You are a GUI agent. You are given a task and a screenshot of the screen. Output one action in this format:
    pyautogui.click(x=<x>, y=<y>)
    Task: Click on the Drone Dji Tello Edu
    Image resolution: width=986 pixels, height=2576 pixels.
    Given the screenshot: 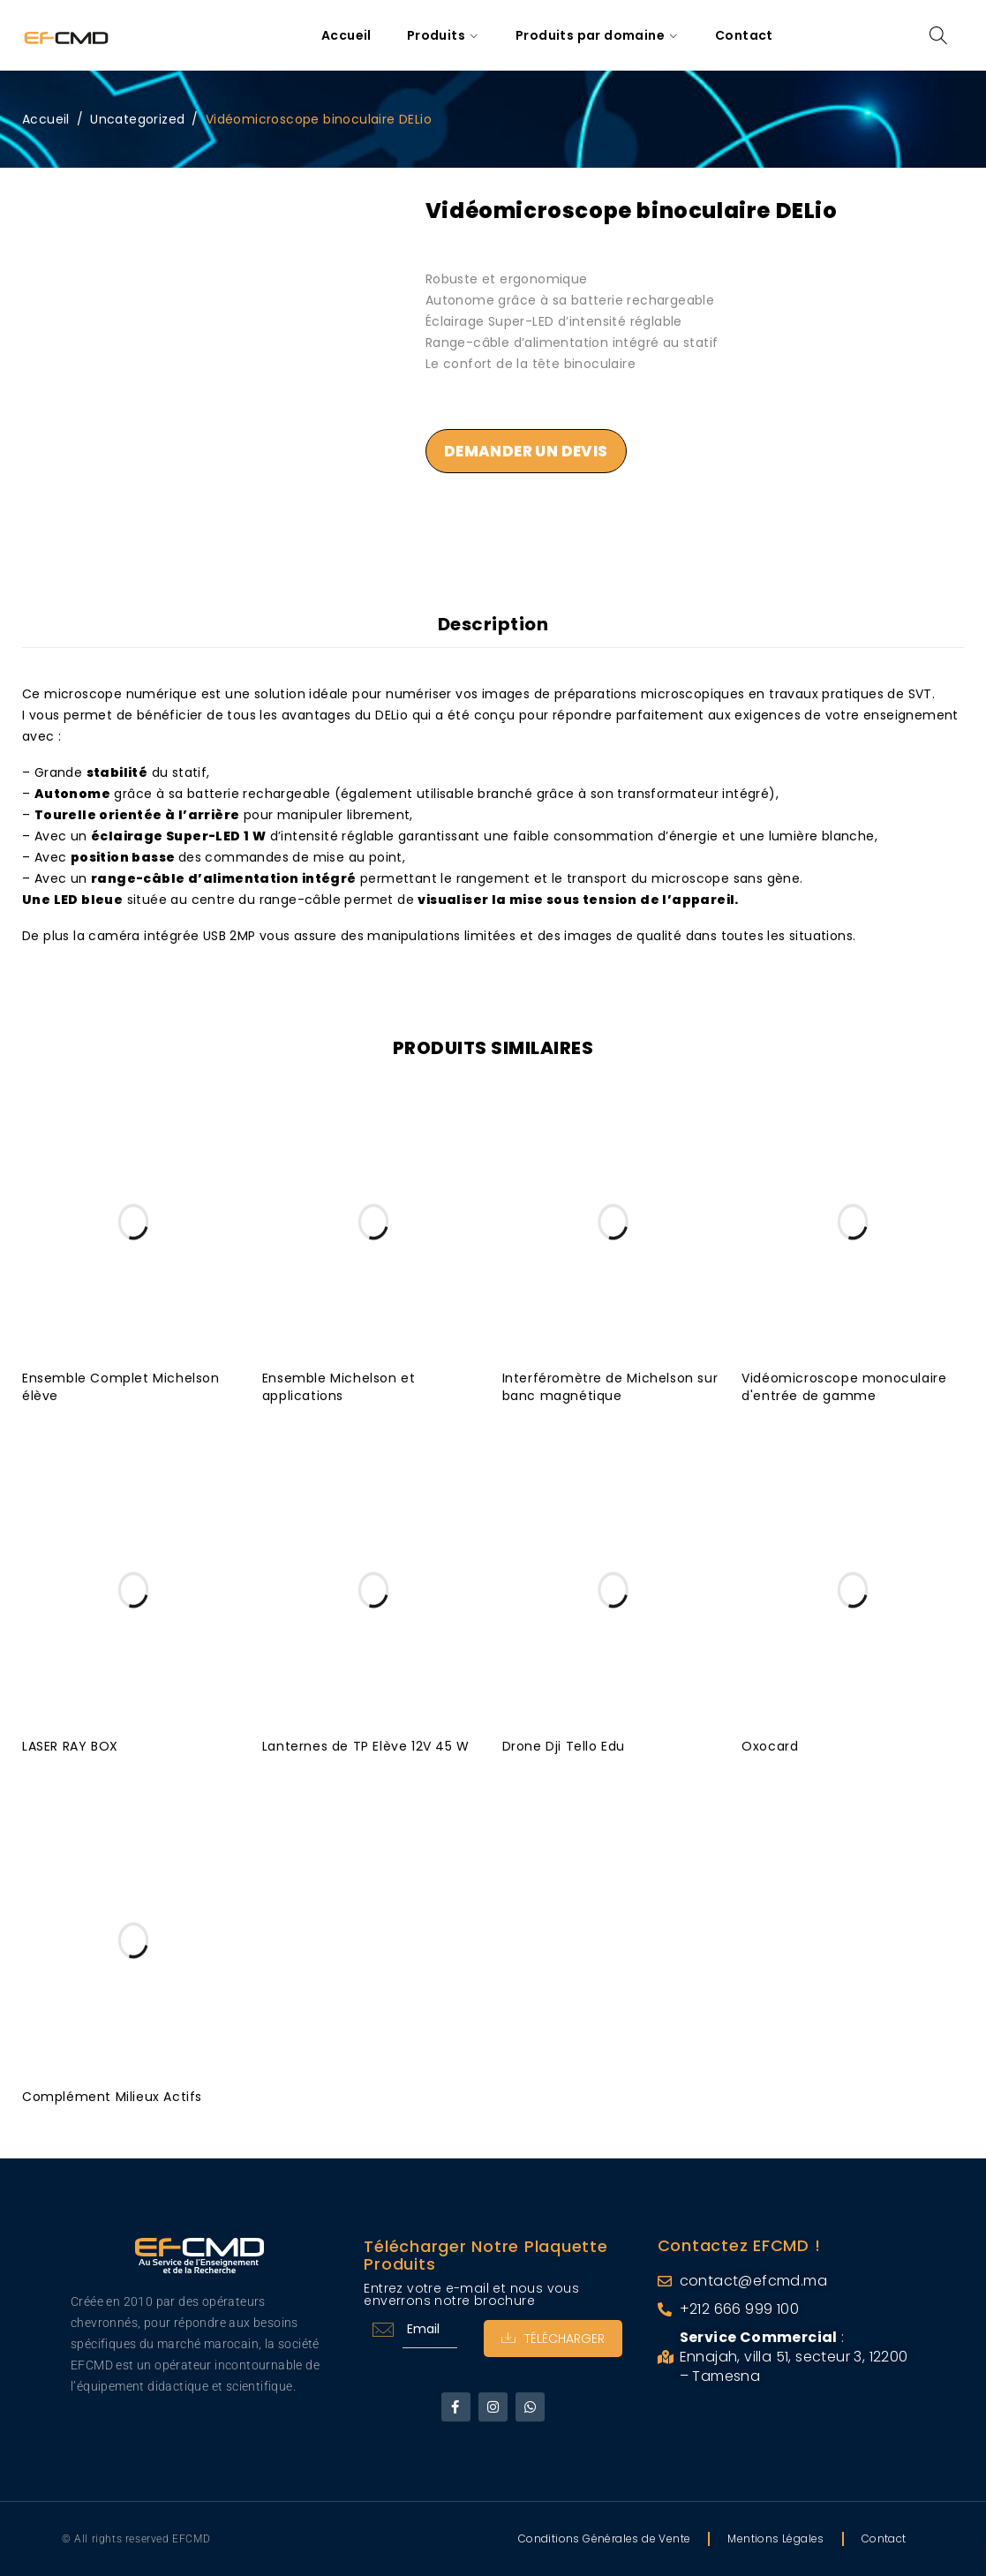 What is the action you would take?
    pyautogui.click(x=563, y=1746)
    